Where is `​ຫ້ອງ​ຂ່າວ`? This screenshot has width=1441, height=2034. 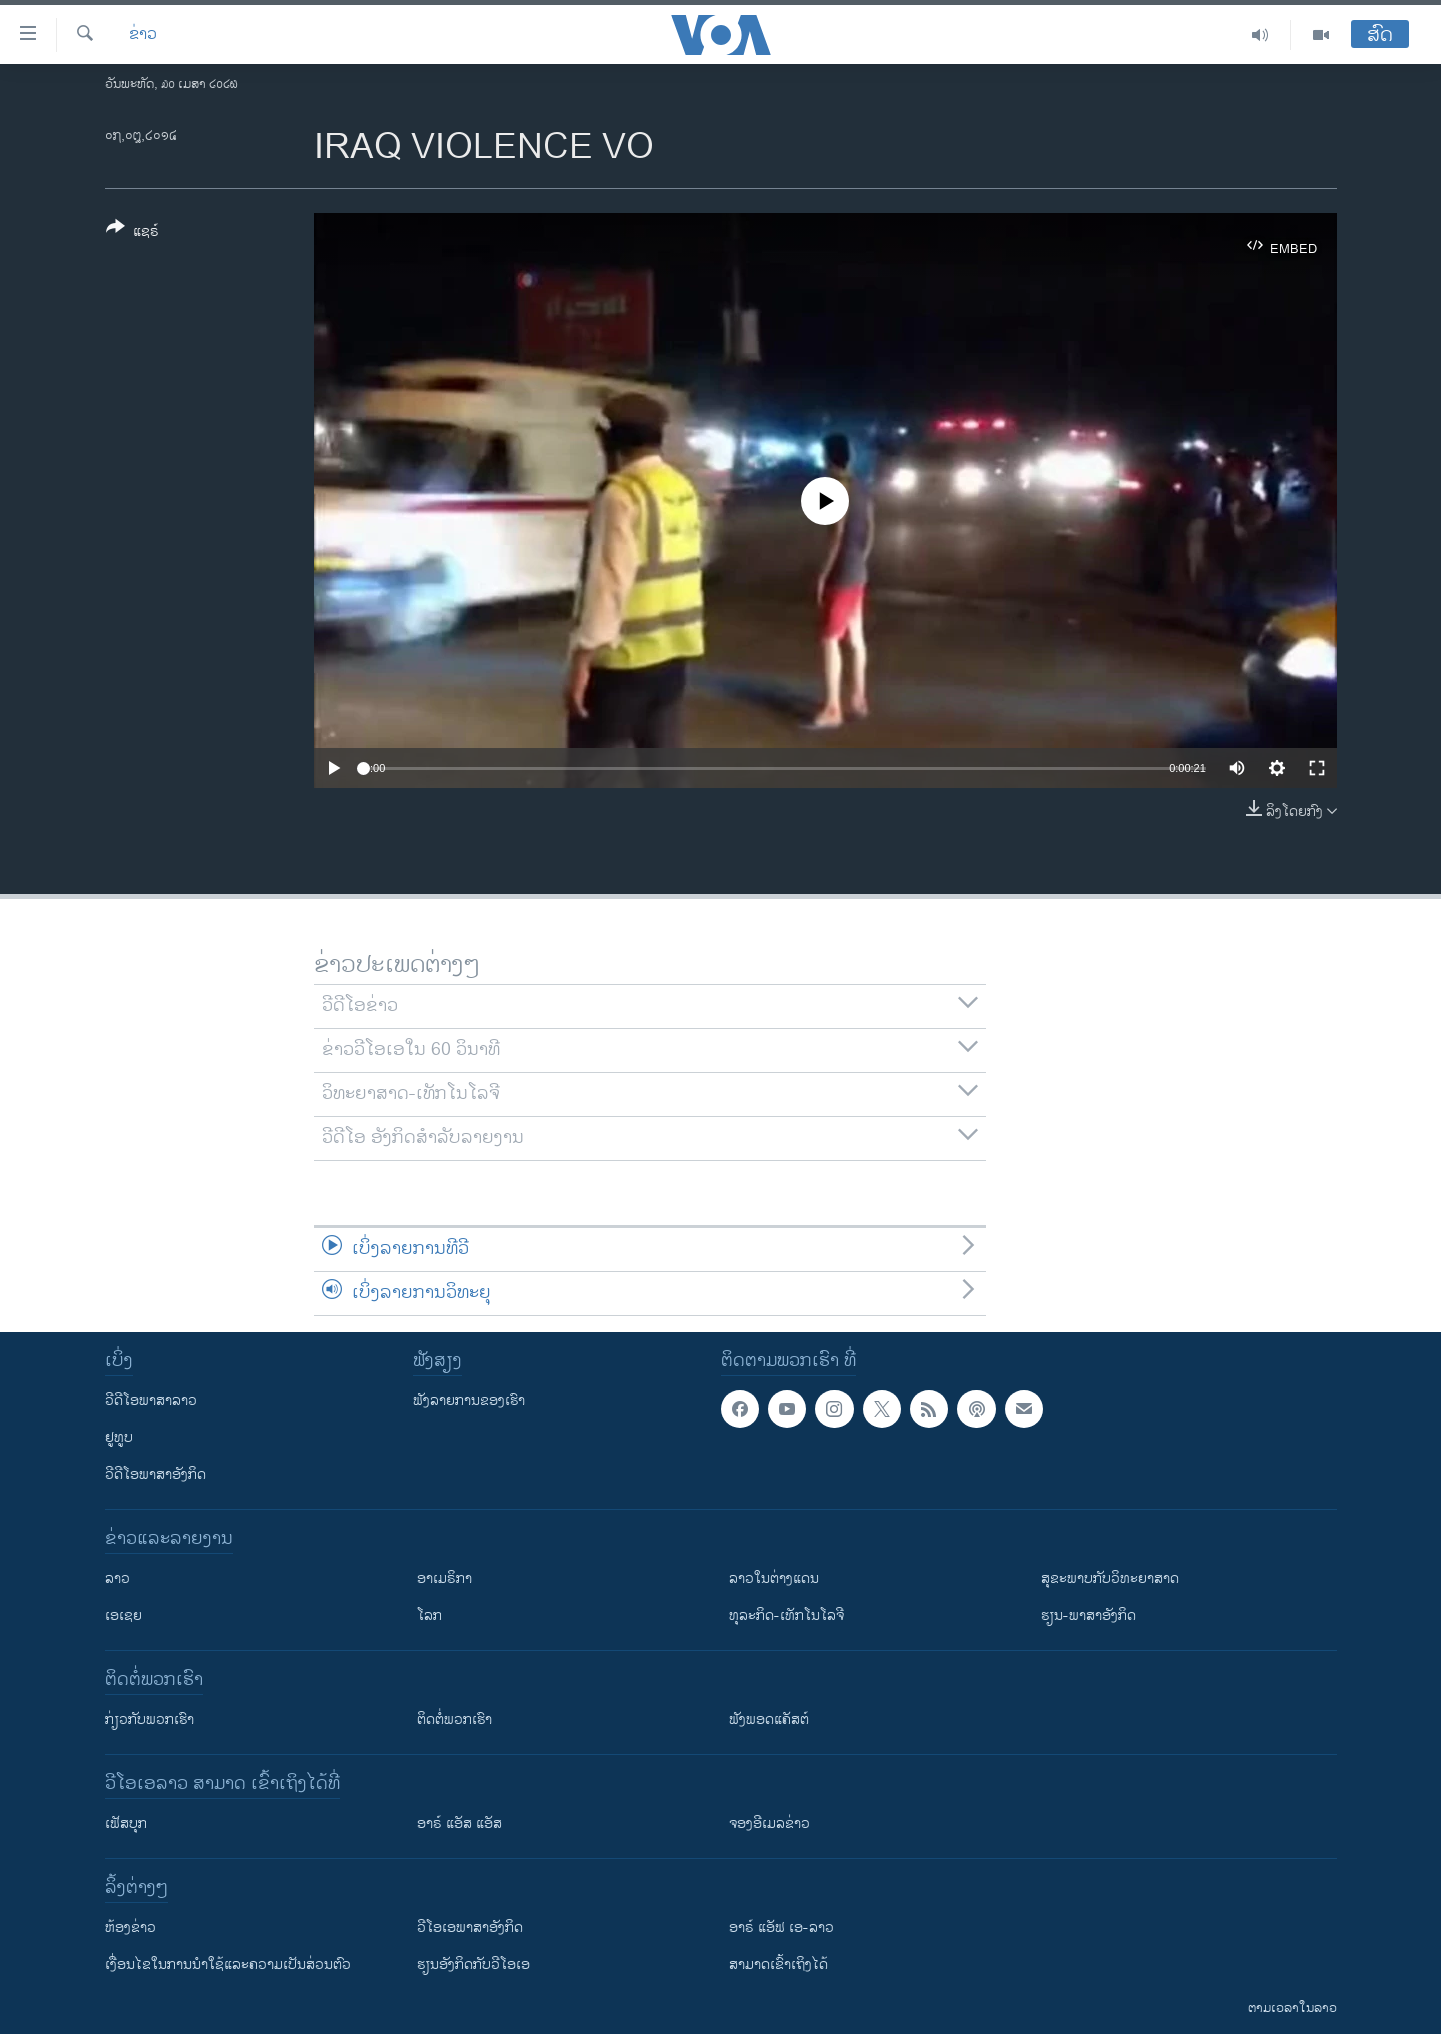 ​ຫ້ອງ​ຂ່າວ is located at coordinates (130, 1927).